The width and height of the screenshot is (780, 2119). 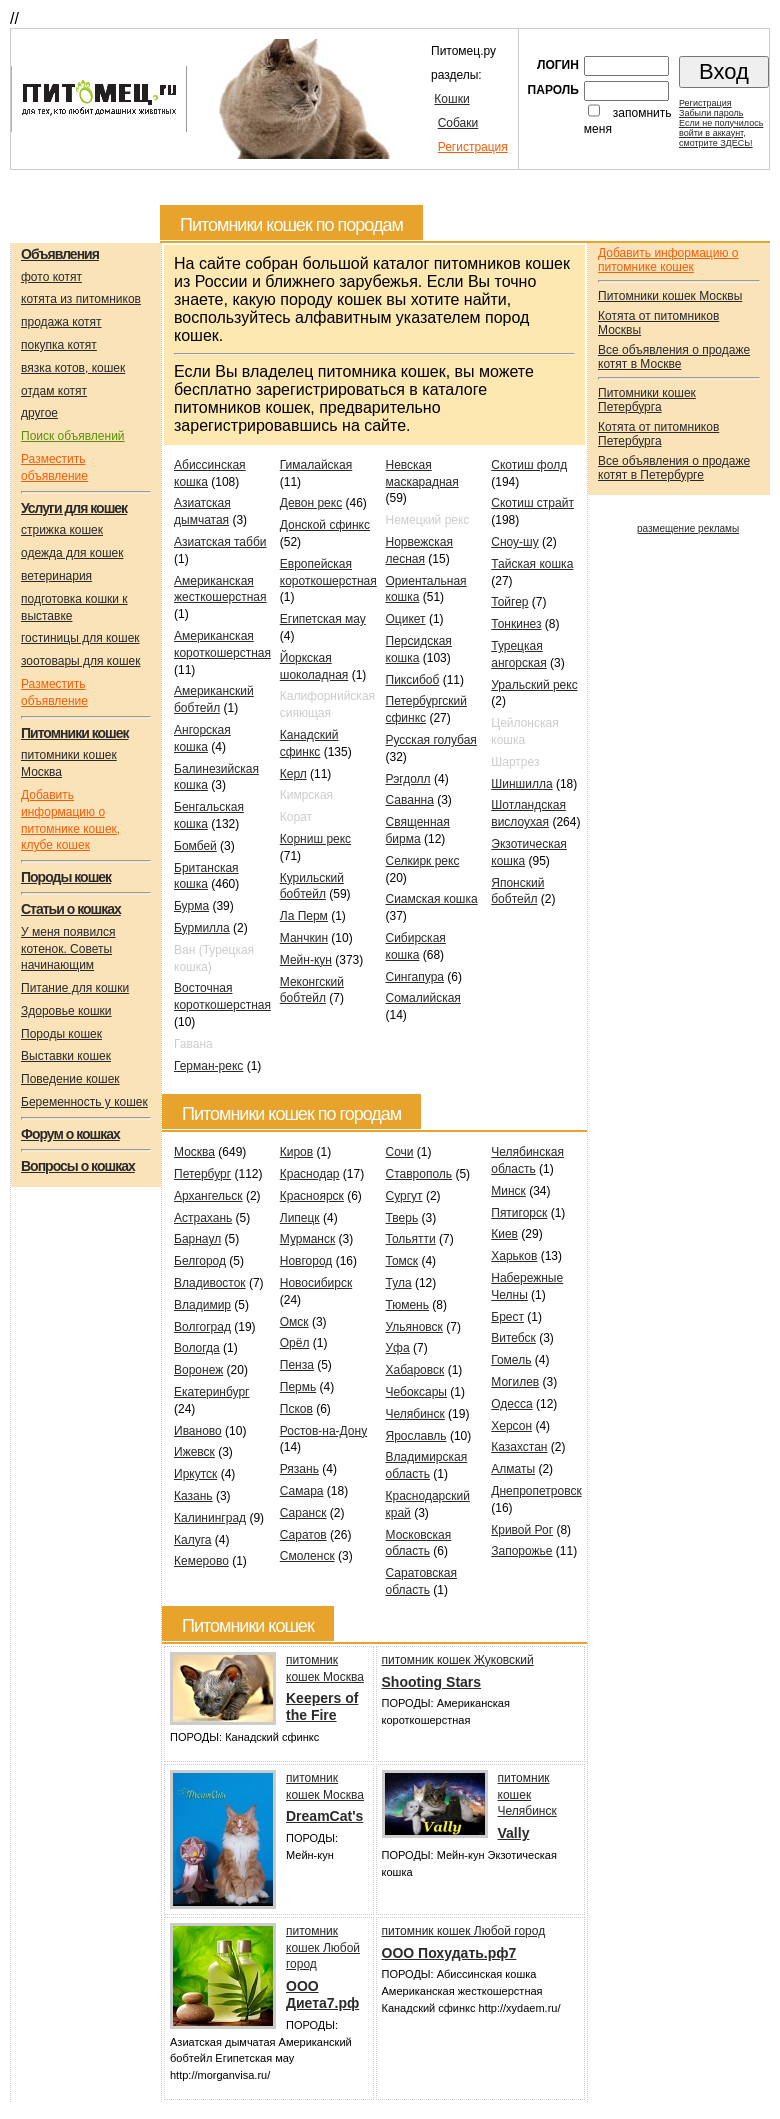 What do you see at coordinates (202, 1327) in the screenshot?
I see `Волгоград` at bounding box center [202, 1327].